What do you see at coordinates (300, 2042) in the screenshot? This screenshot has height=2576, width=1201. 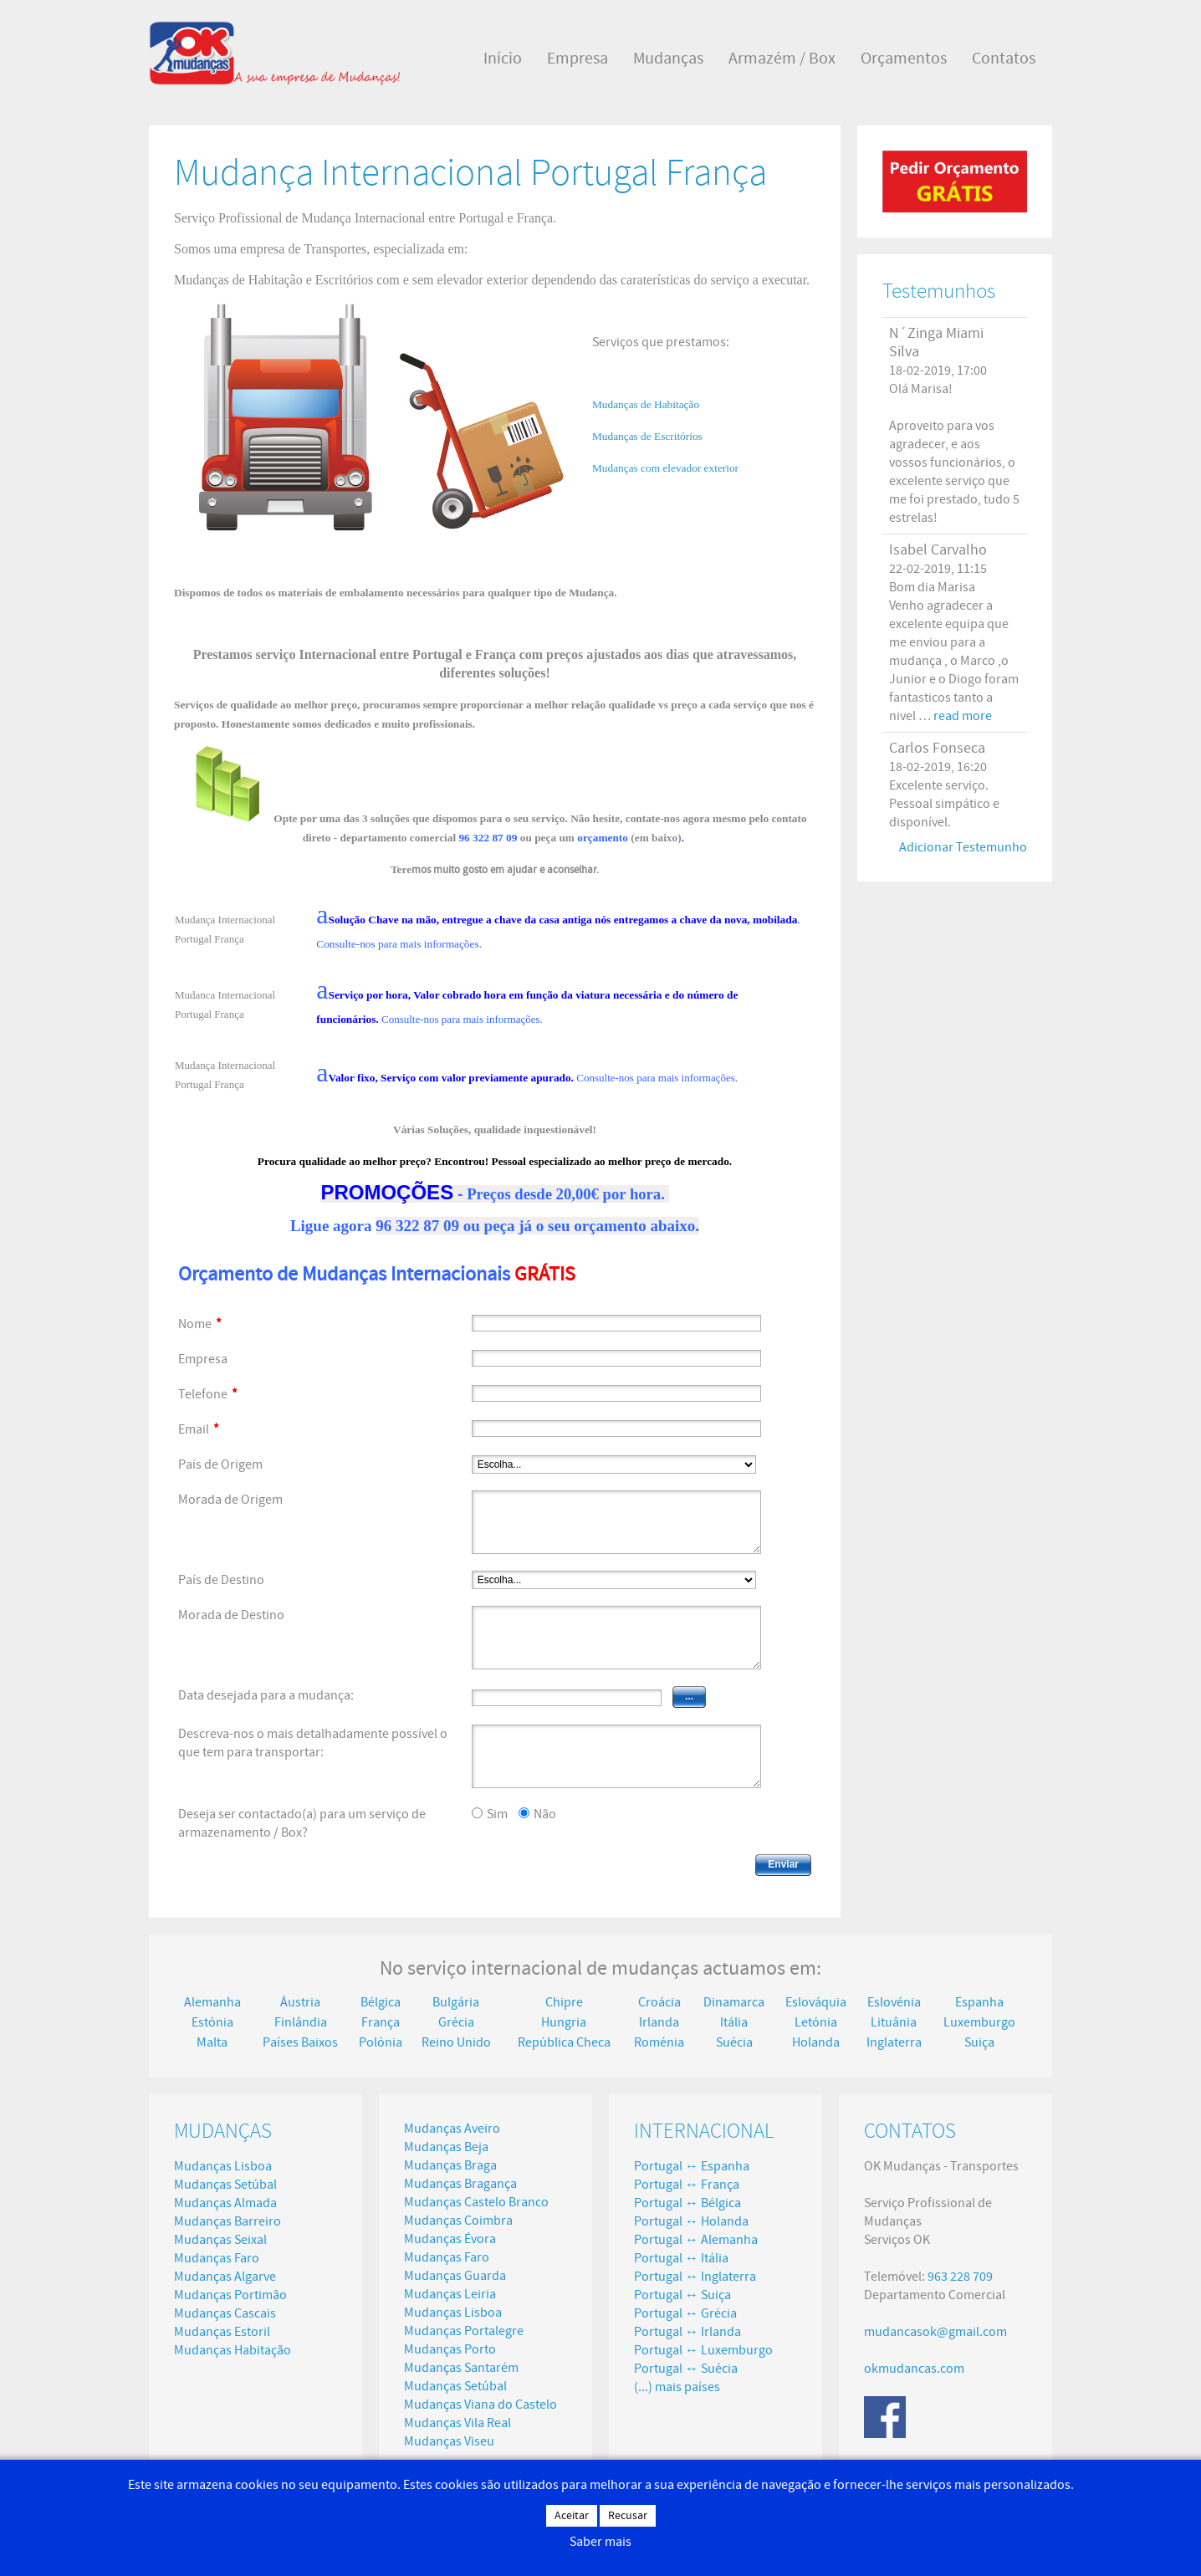 I see `Países Baixos` at bounding box center [300, 2042].